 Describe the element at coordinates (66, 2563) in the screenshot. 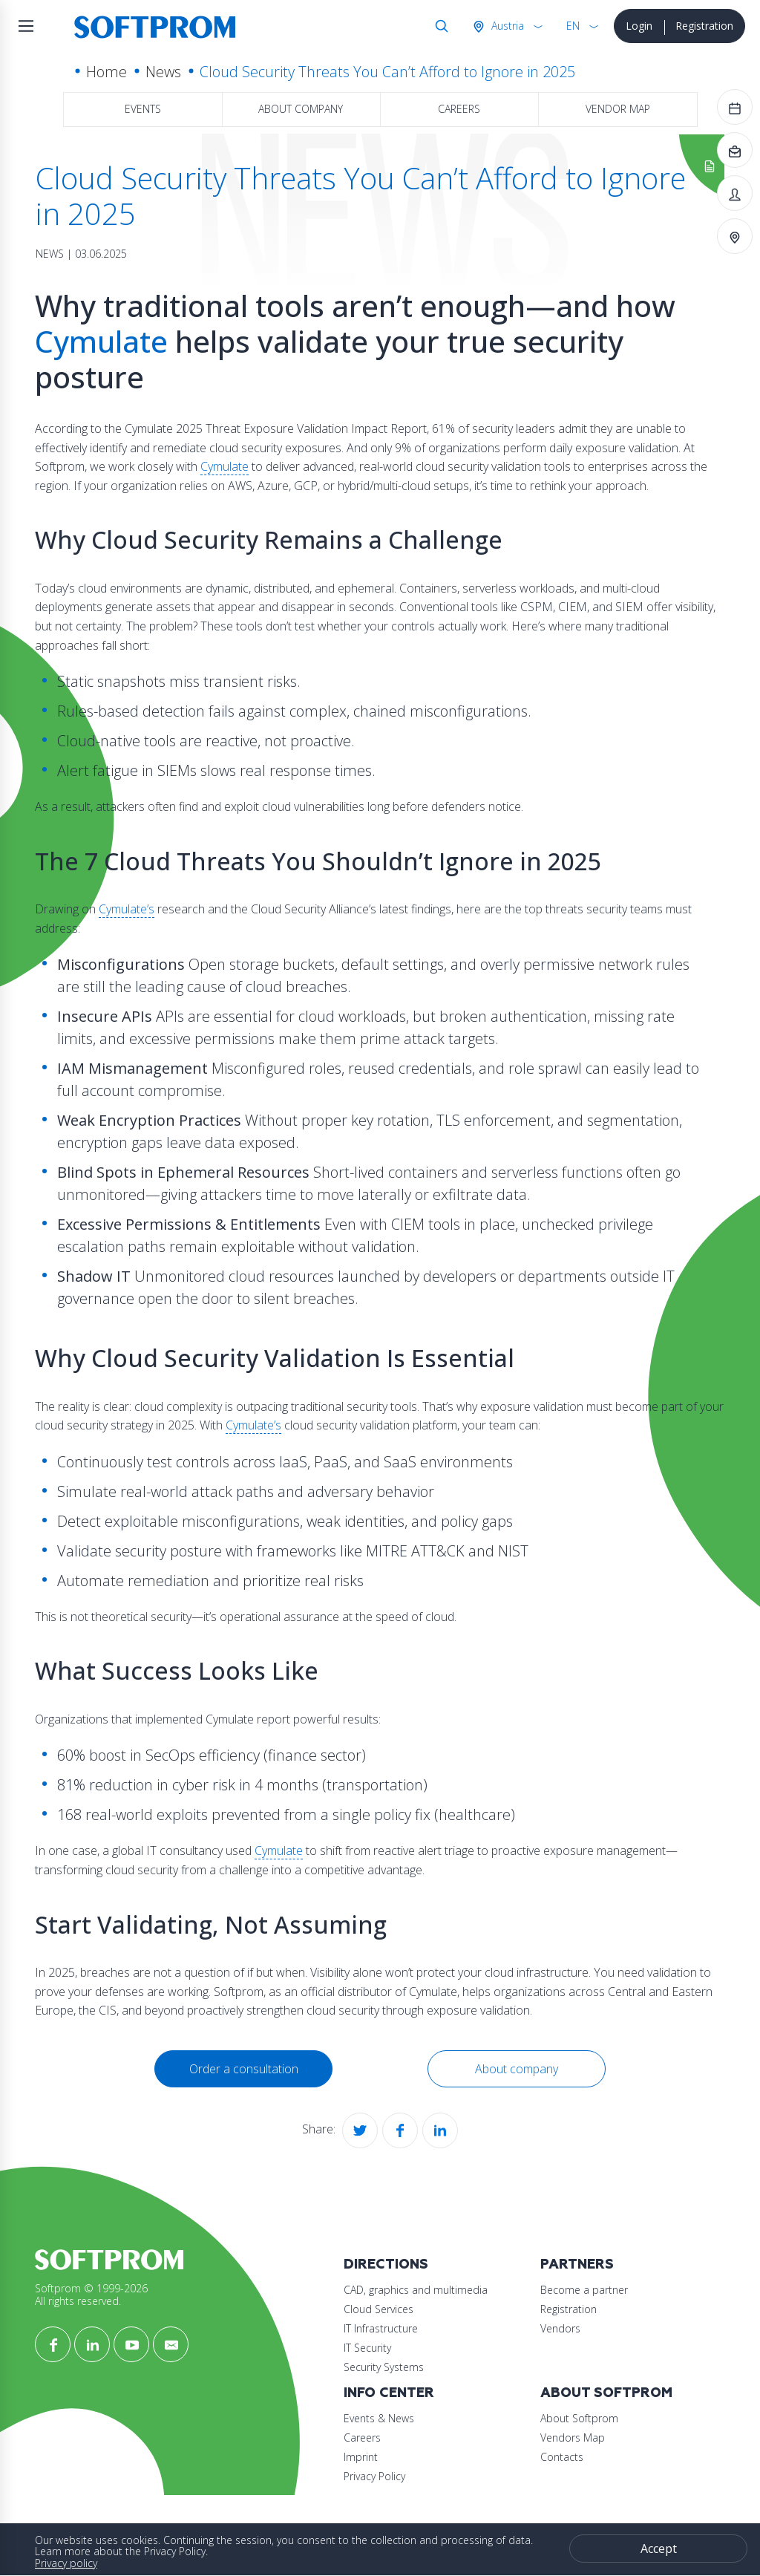

I see `Privacy policy` at that location.